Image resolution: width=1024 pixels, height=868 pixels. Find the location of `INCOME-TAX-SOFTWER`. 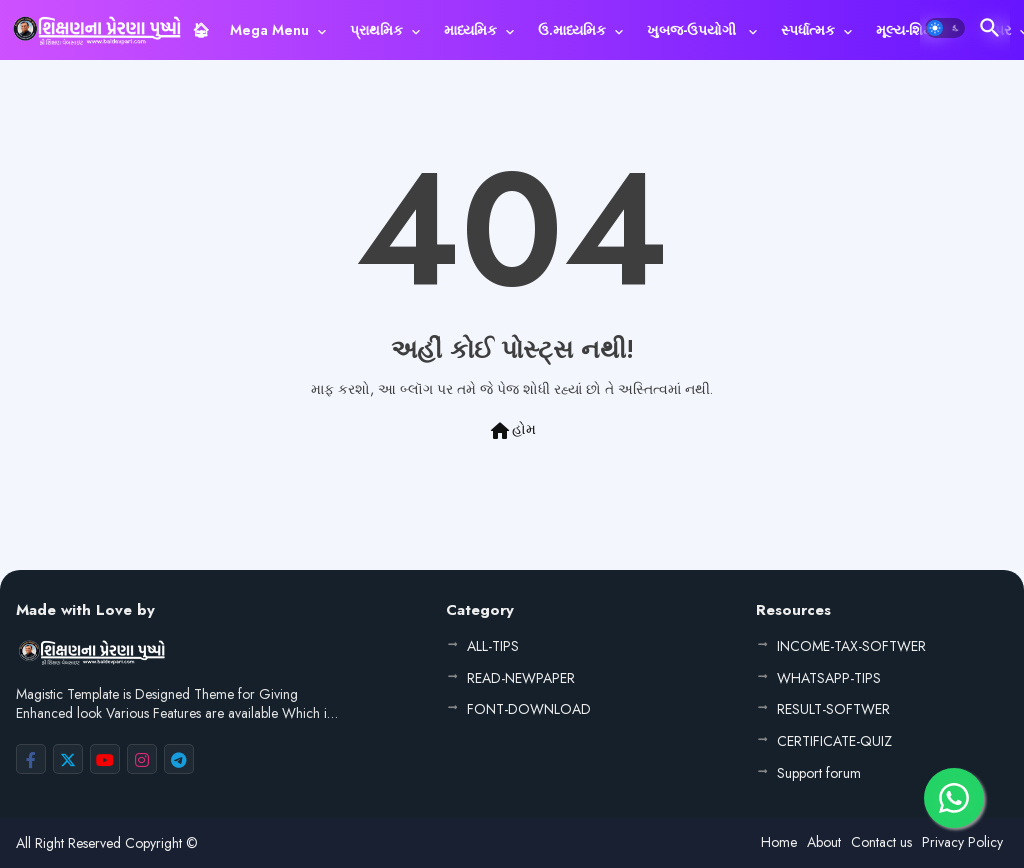

INCOME-TAX-SOFTWER is located at coordinates (851, 646).